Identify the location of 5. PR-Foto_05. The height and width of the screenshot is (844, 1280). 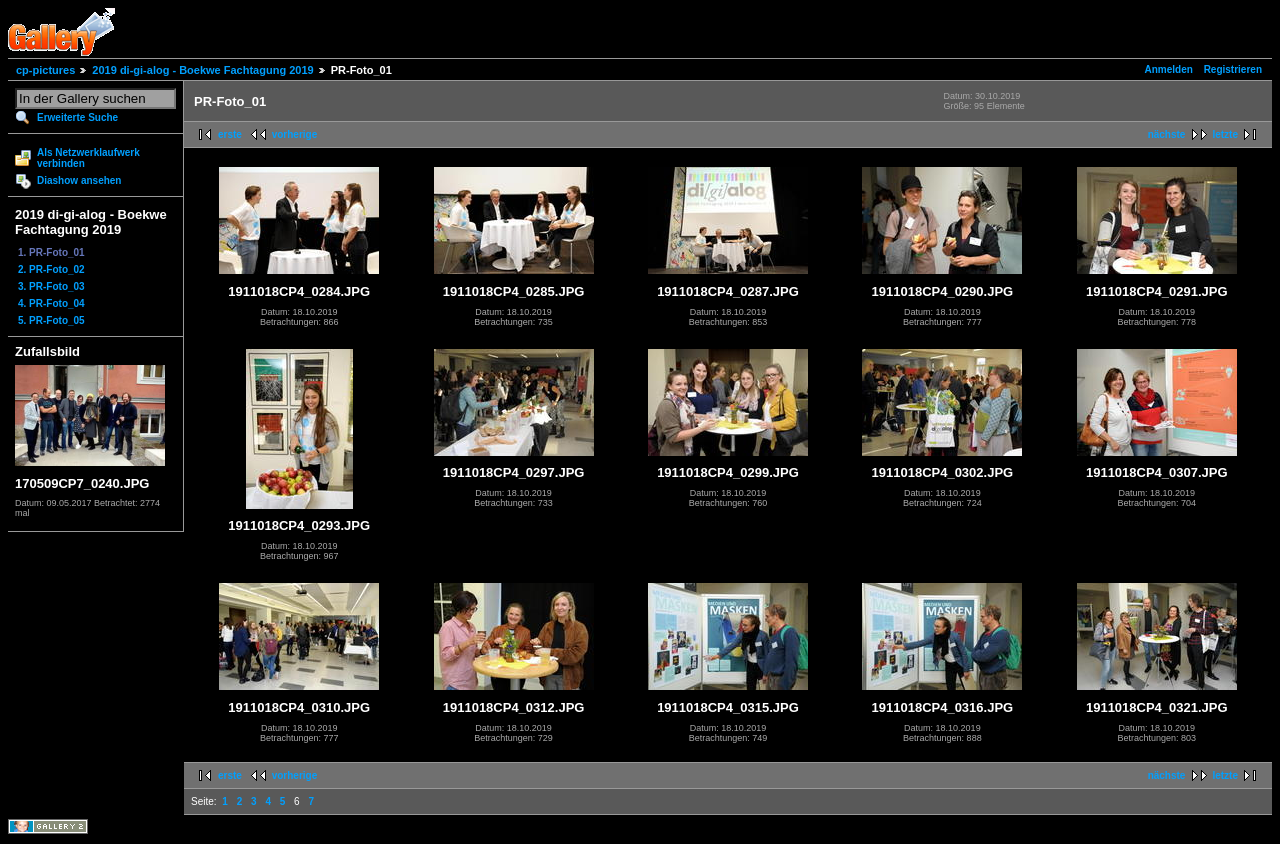
(51, 320).